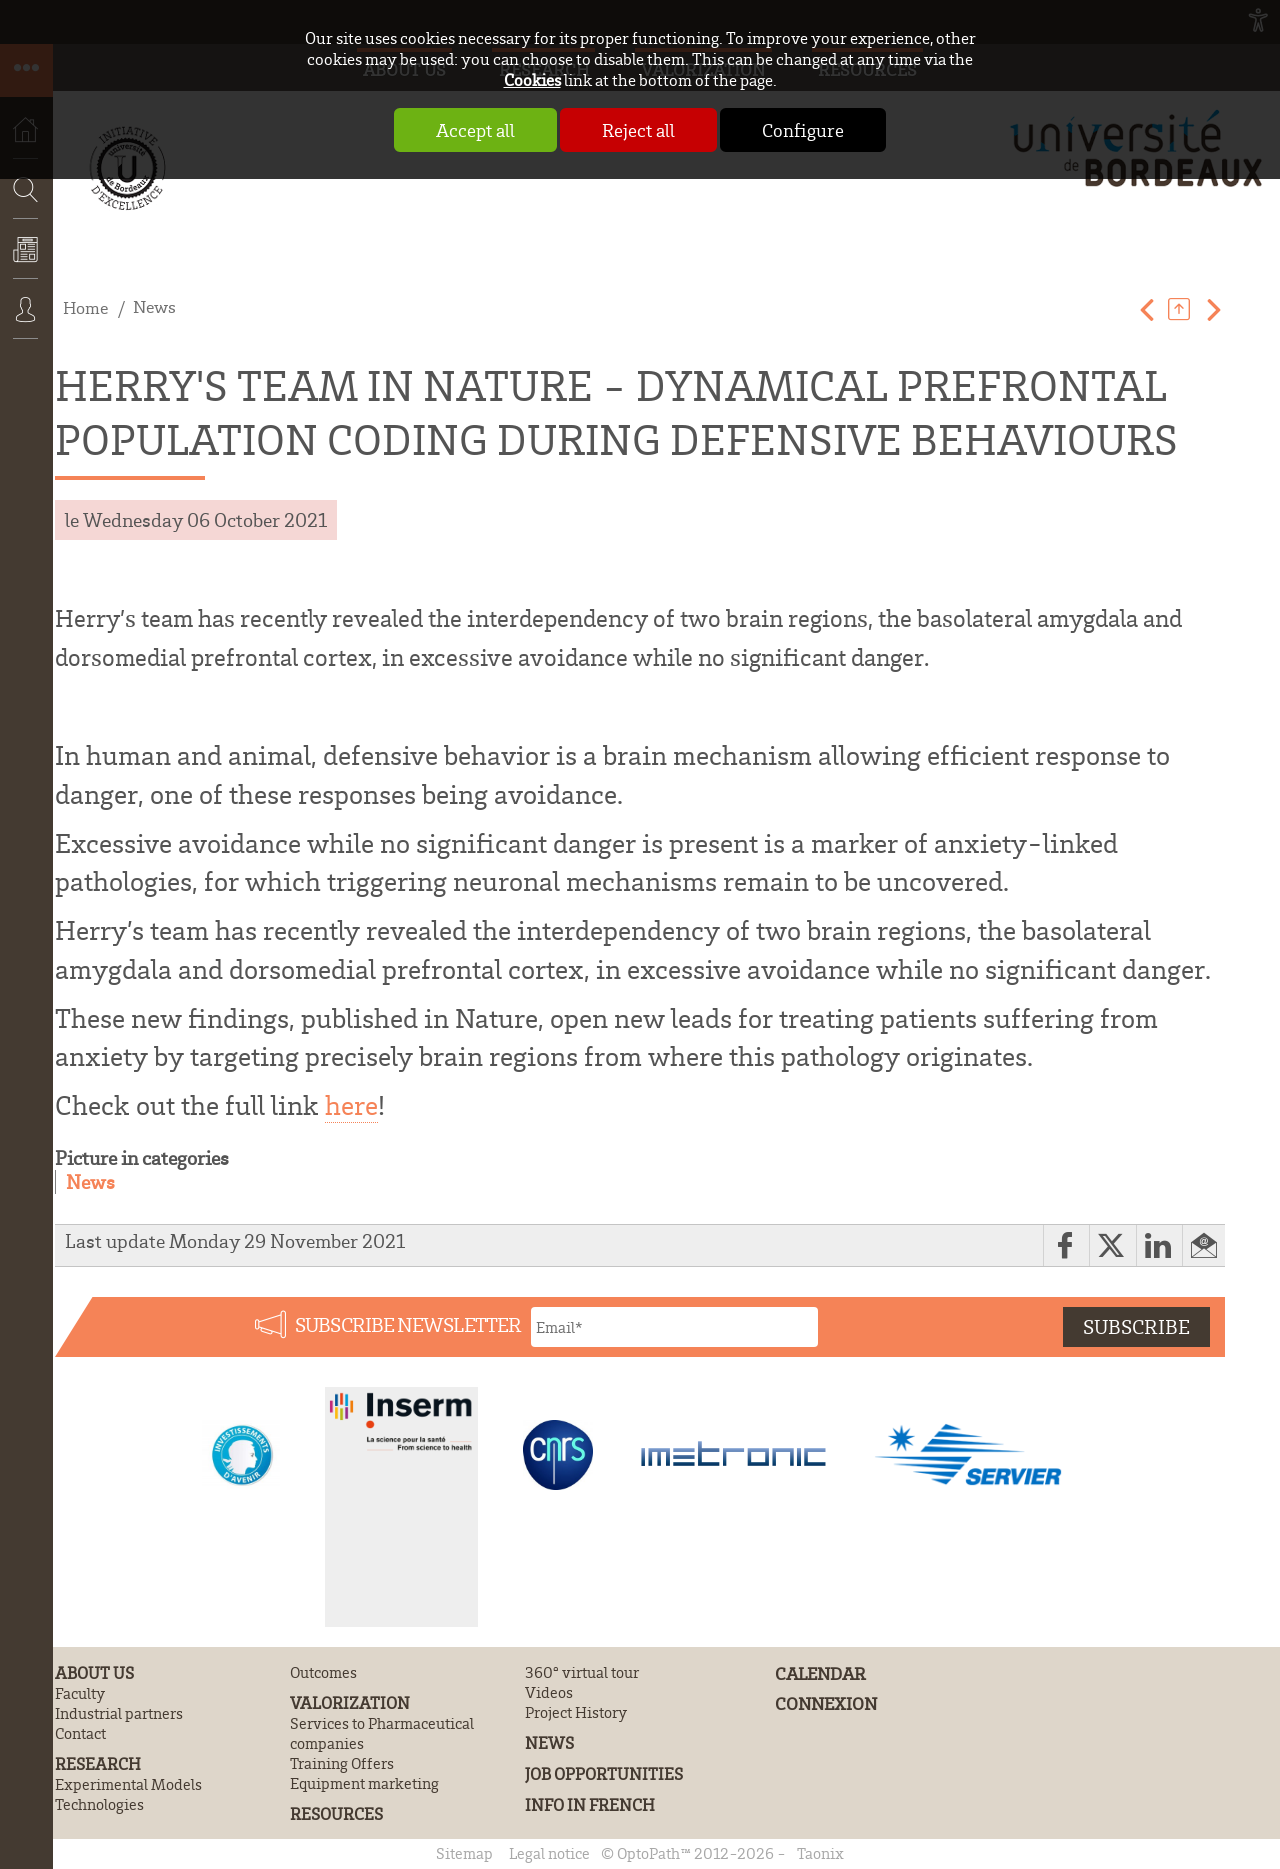 The height and width of the screenshot is (1869, 1280). What do you see at coordinates (475, 130) in the screenshot?
I see `Accept all` at bounding box center [475, 130].